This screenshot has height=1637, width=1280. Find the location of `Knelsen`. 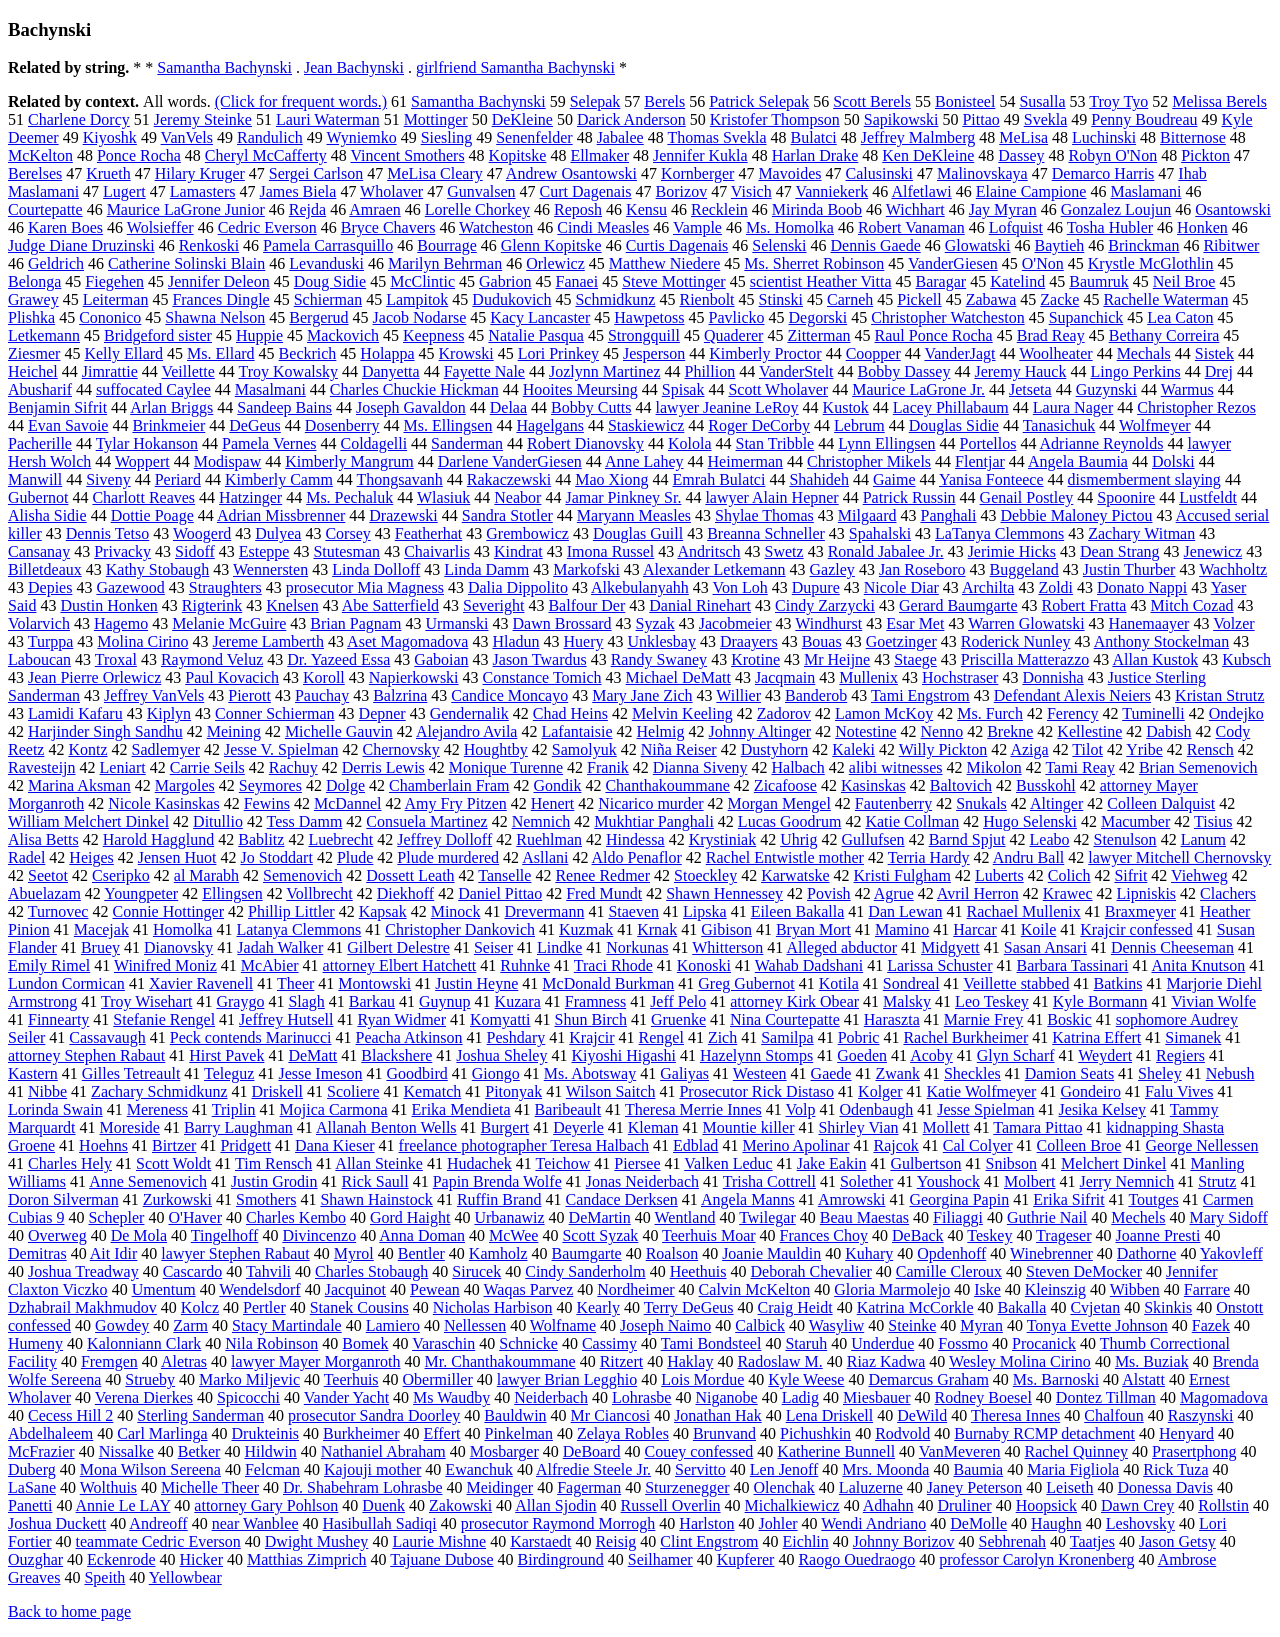

Knelsen is located at coordinates (292, 605).